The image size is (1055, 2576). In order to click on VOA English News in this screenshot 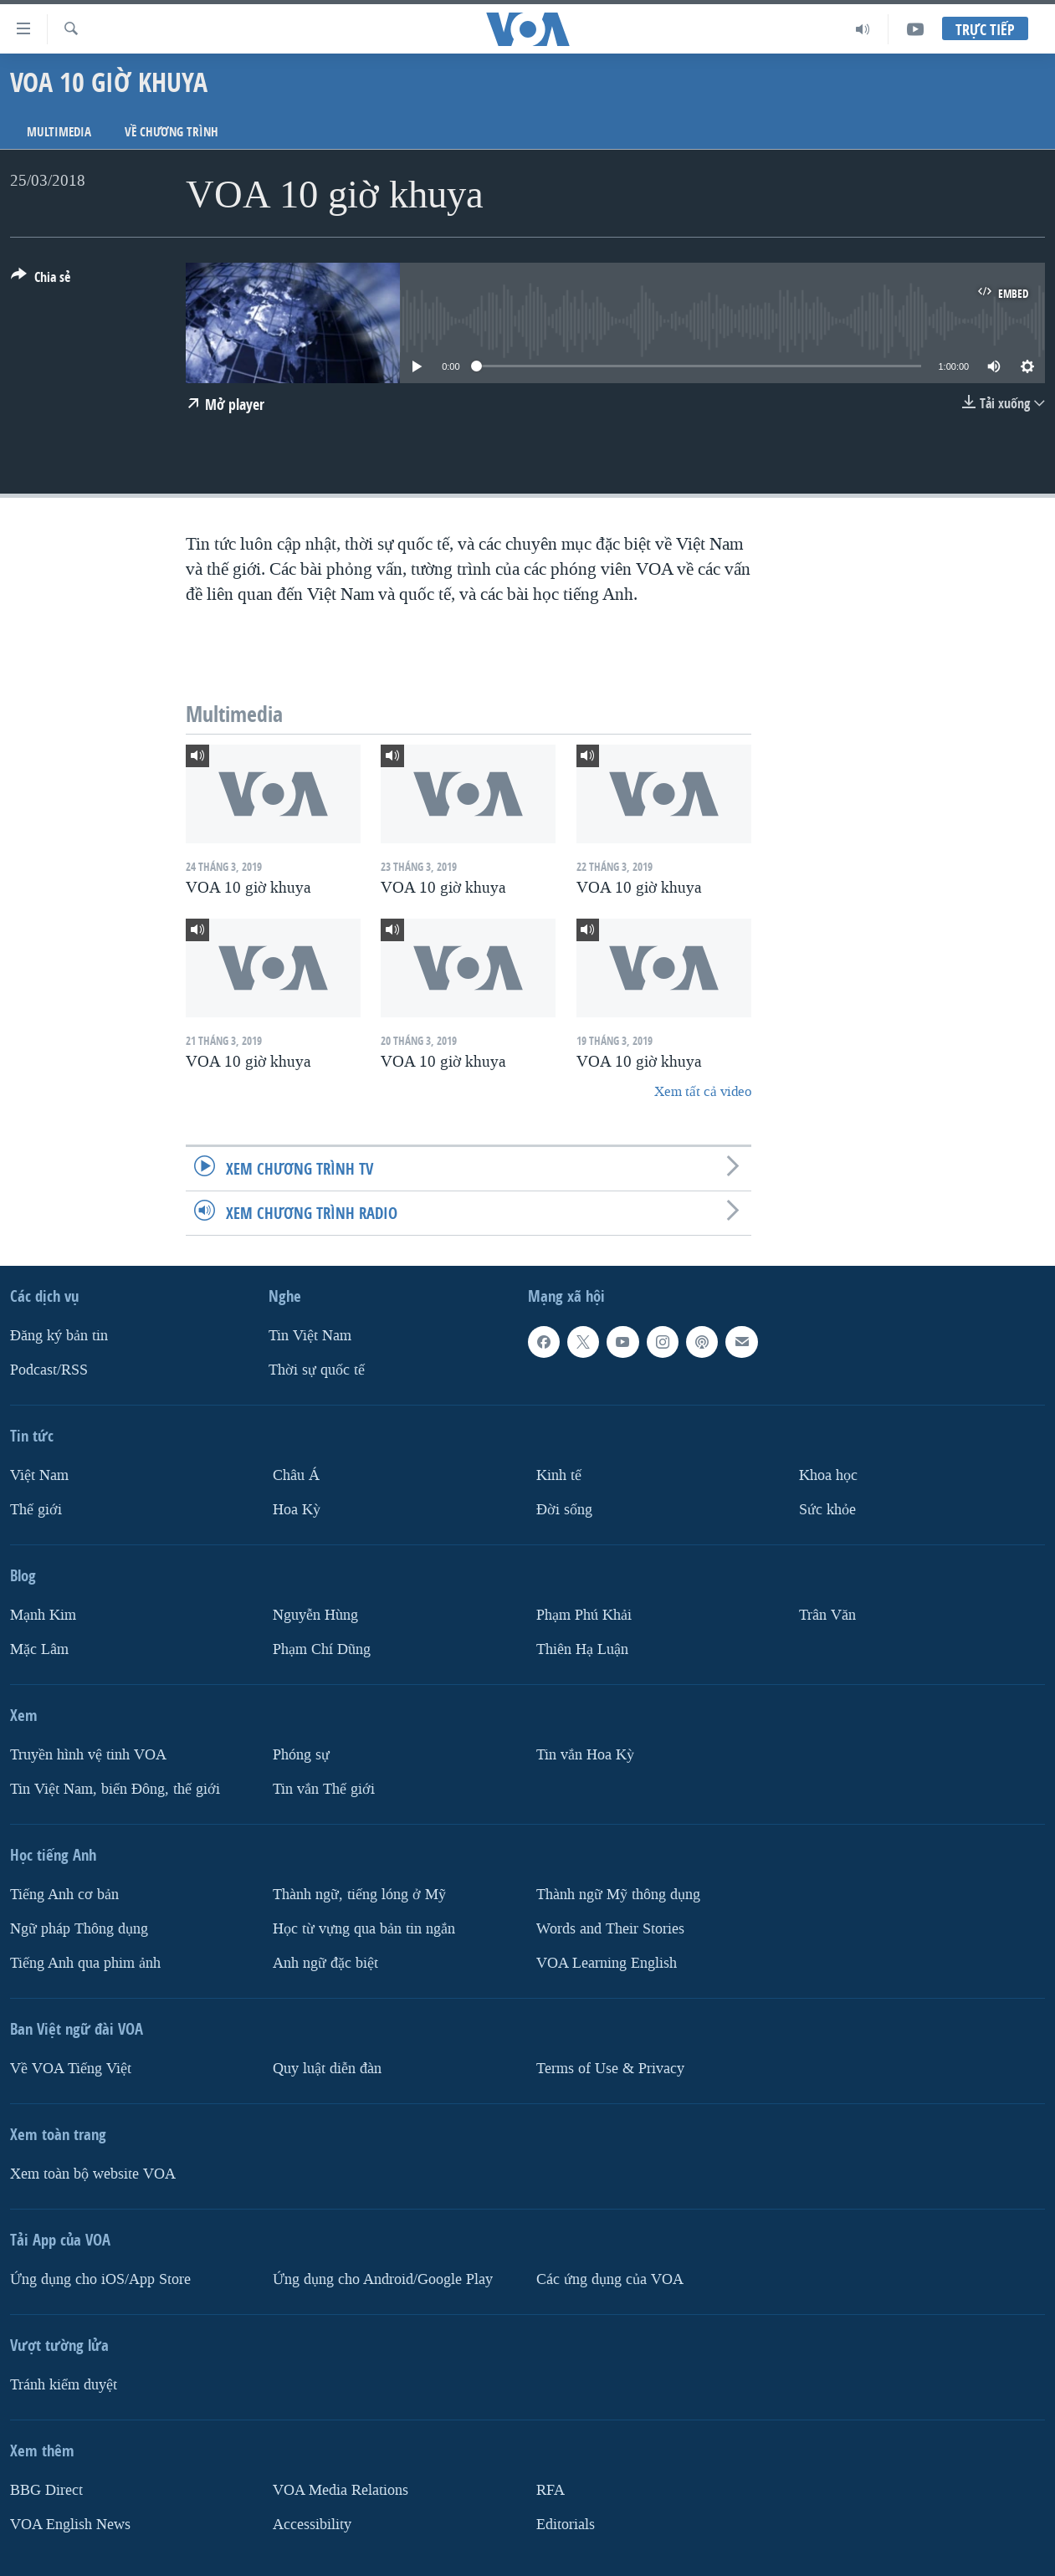, I will do `click(70, 2524)`.